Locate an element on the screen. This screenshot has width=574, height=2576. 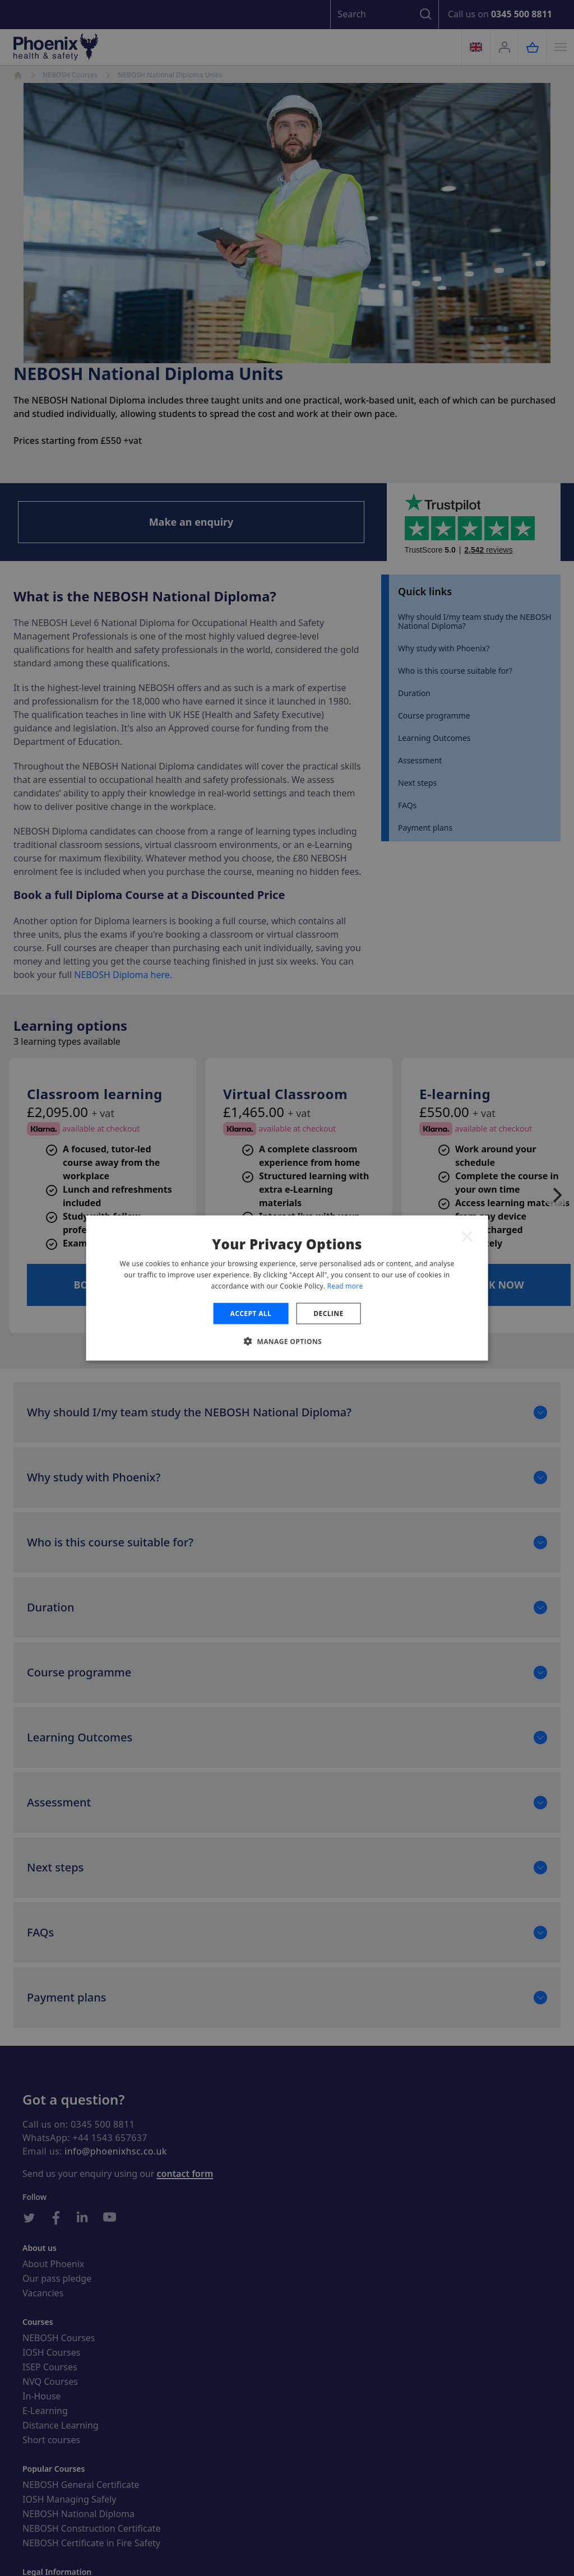
[dialog] is located at coordinates (287, 1288).